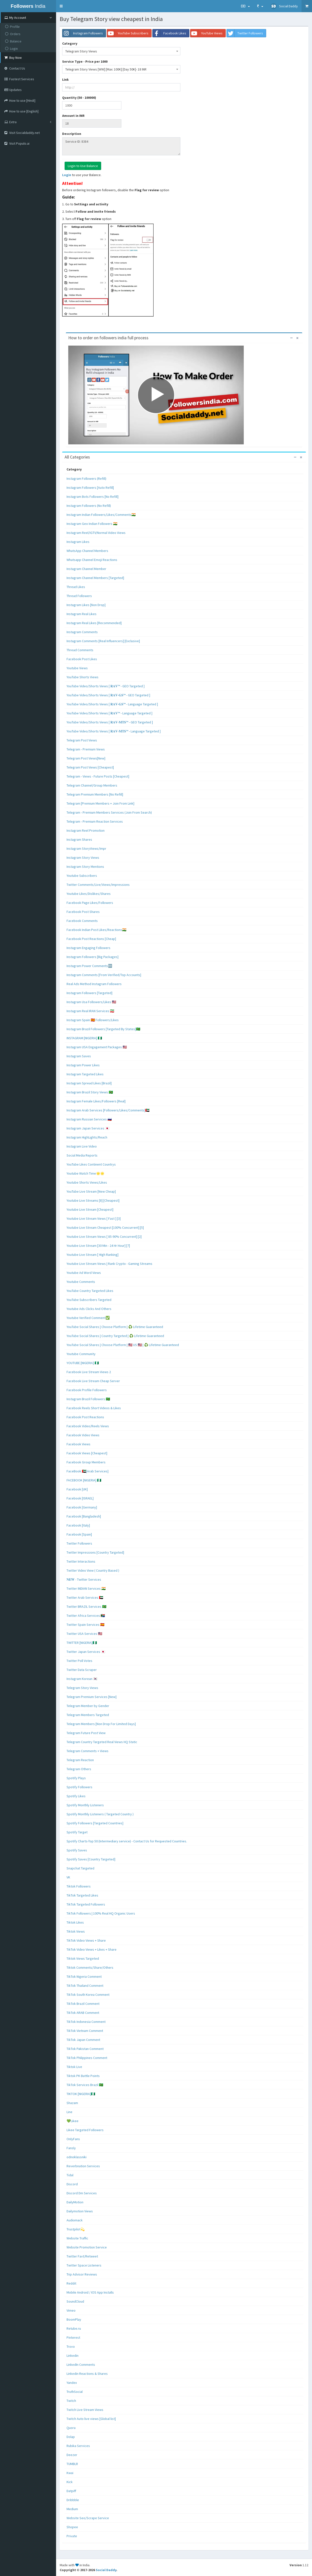 This screenshot has width=312, height=2576. I want to click on Tiktok Followers, so click(79, 1886).